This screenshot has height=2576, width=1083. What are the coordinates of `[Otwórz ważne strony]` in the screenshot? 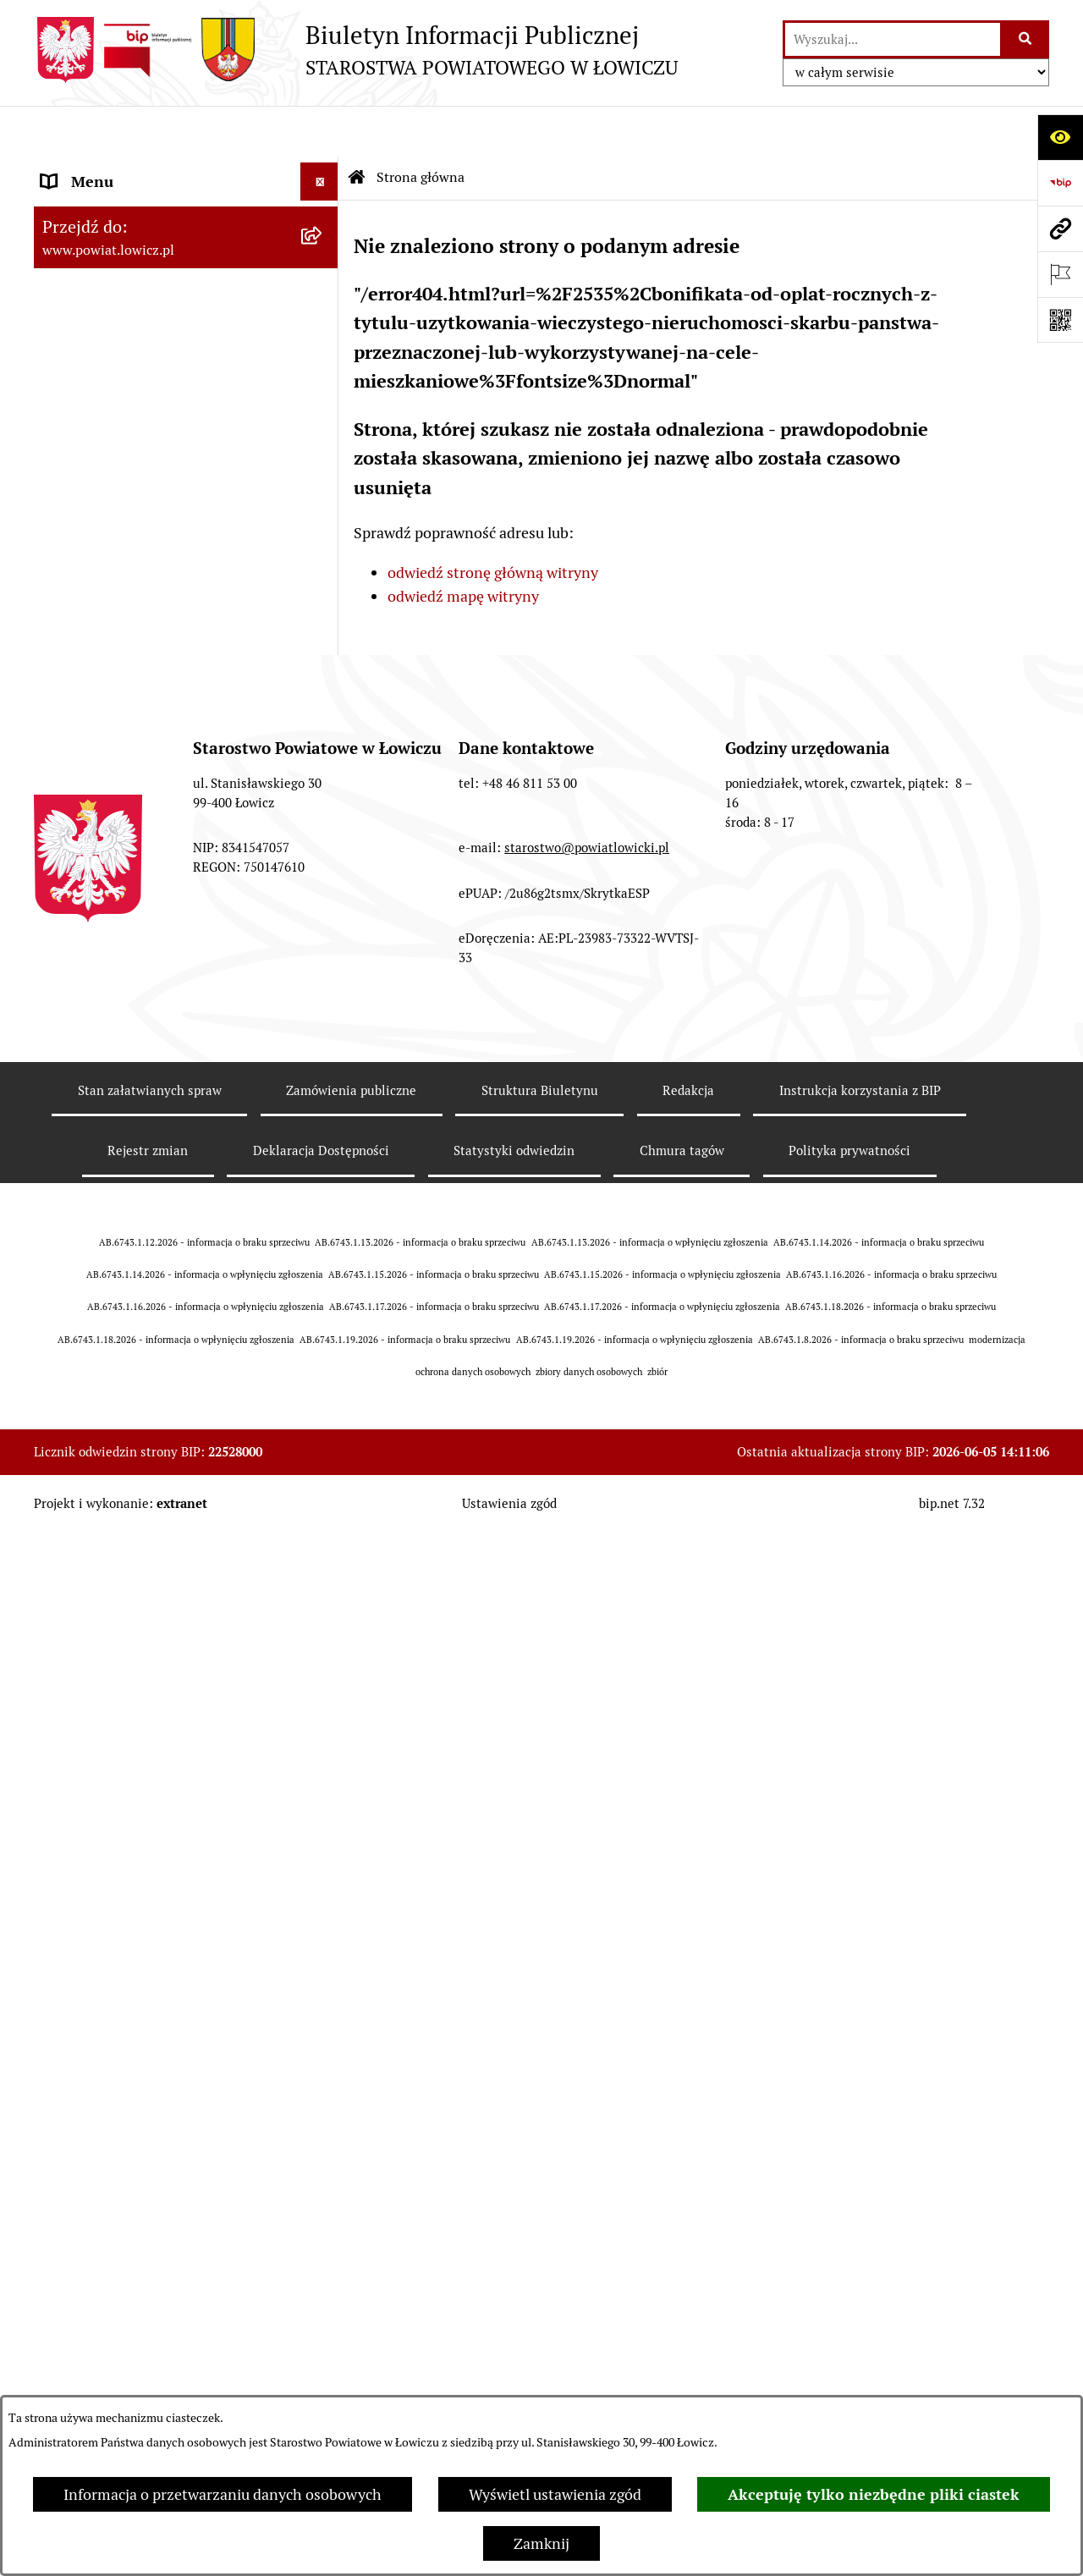 It's located at (1060, 274).